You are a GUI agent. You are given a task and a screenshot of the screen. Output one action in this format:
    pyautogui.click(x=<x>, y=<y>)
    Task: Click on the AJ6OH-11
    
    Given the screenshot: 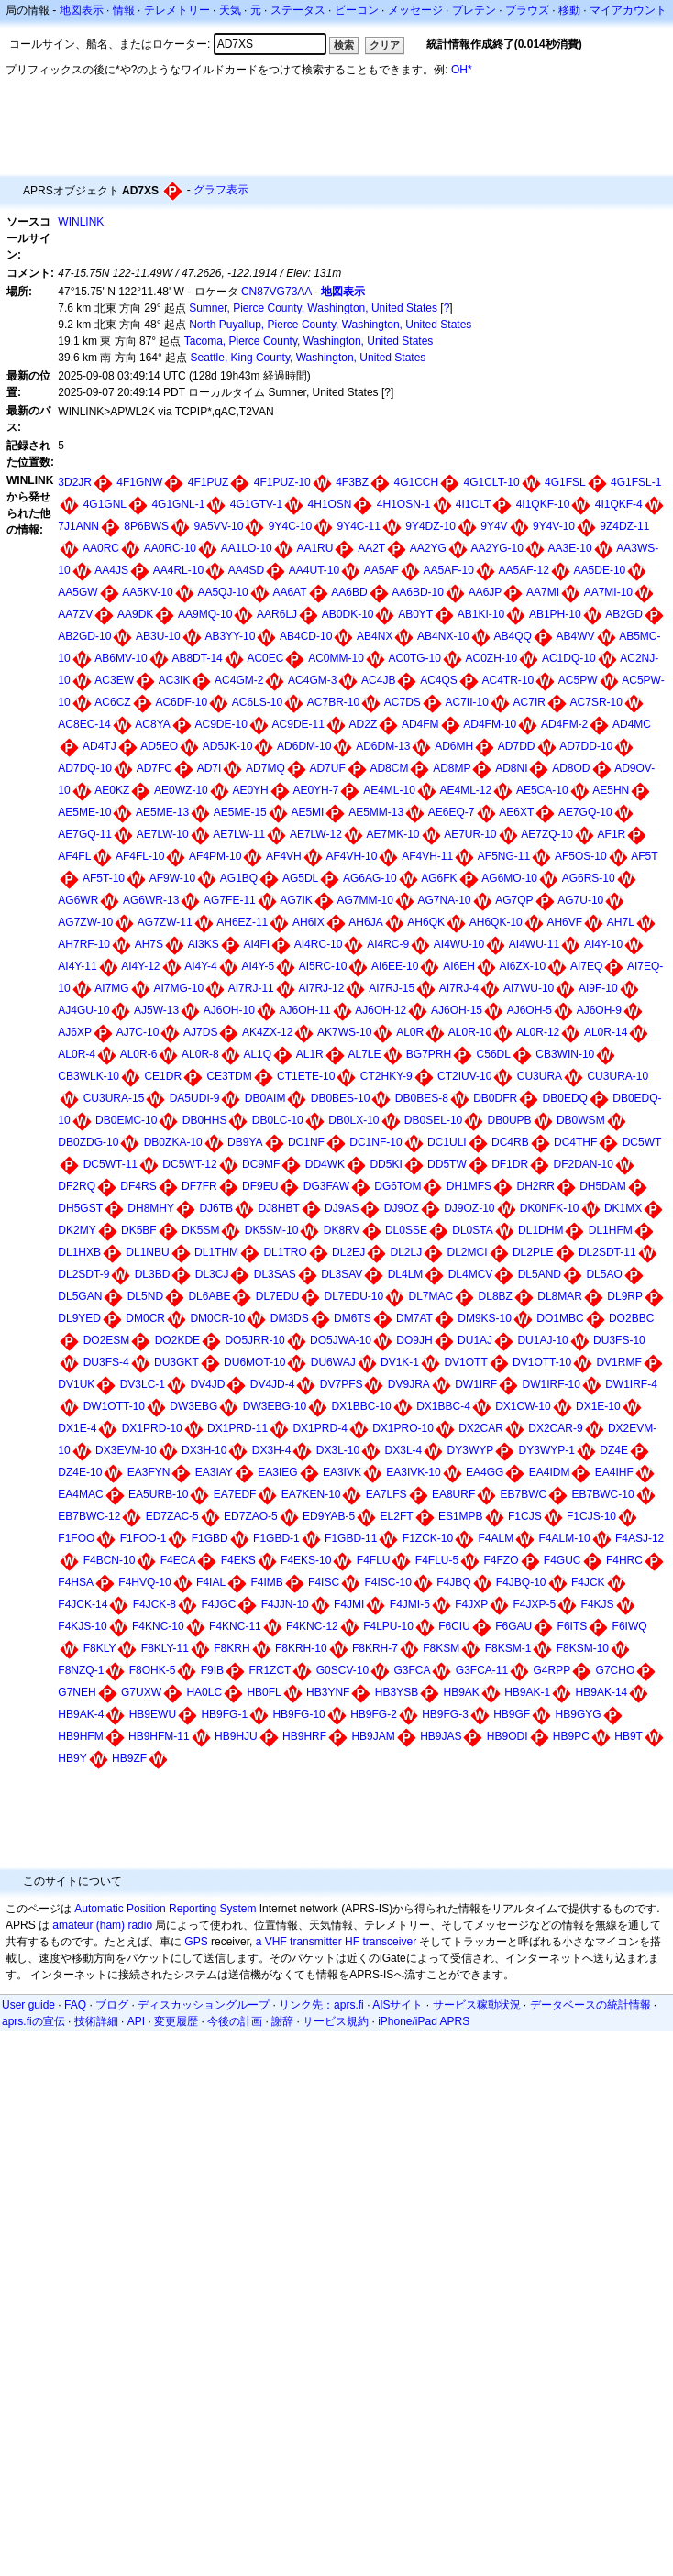 What is the action you would take?
    pyautogui.click(x=305, y=1010)
    